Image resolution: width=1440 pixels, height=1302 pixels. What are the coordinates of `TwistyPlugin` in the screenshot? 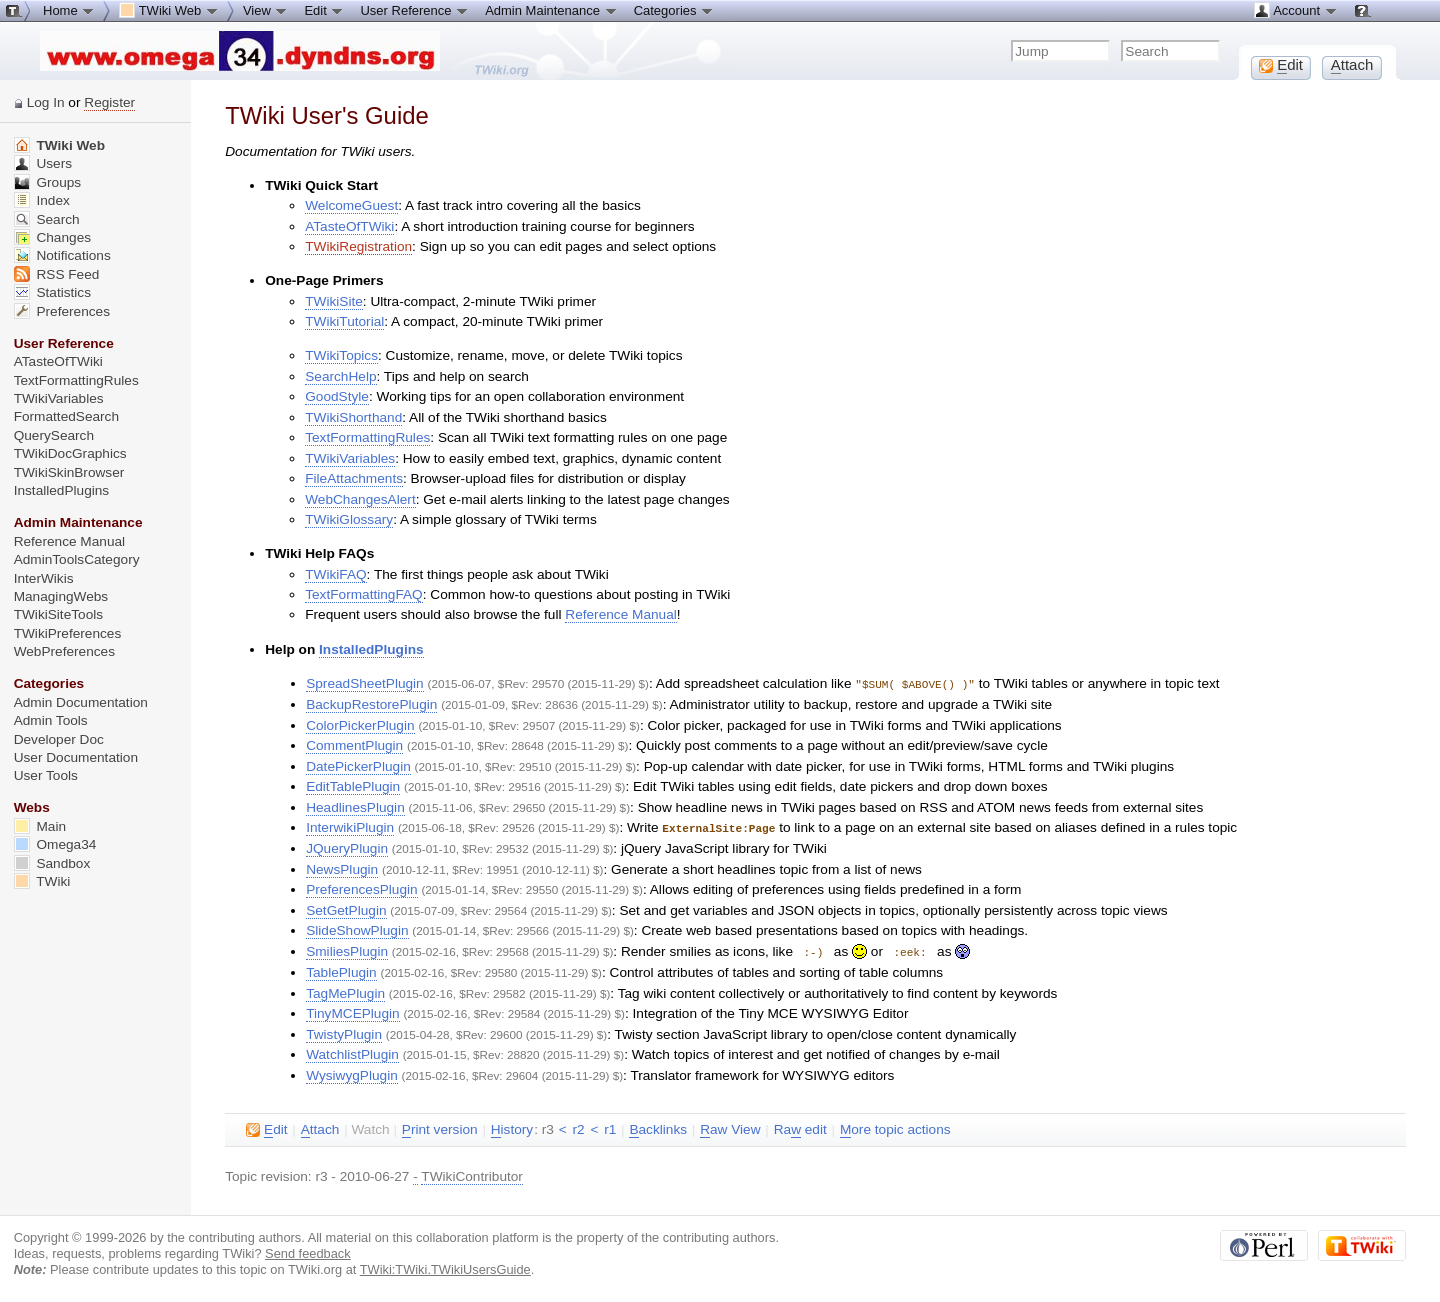 It's located at (344, 1031).